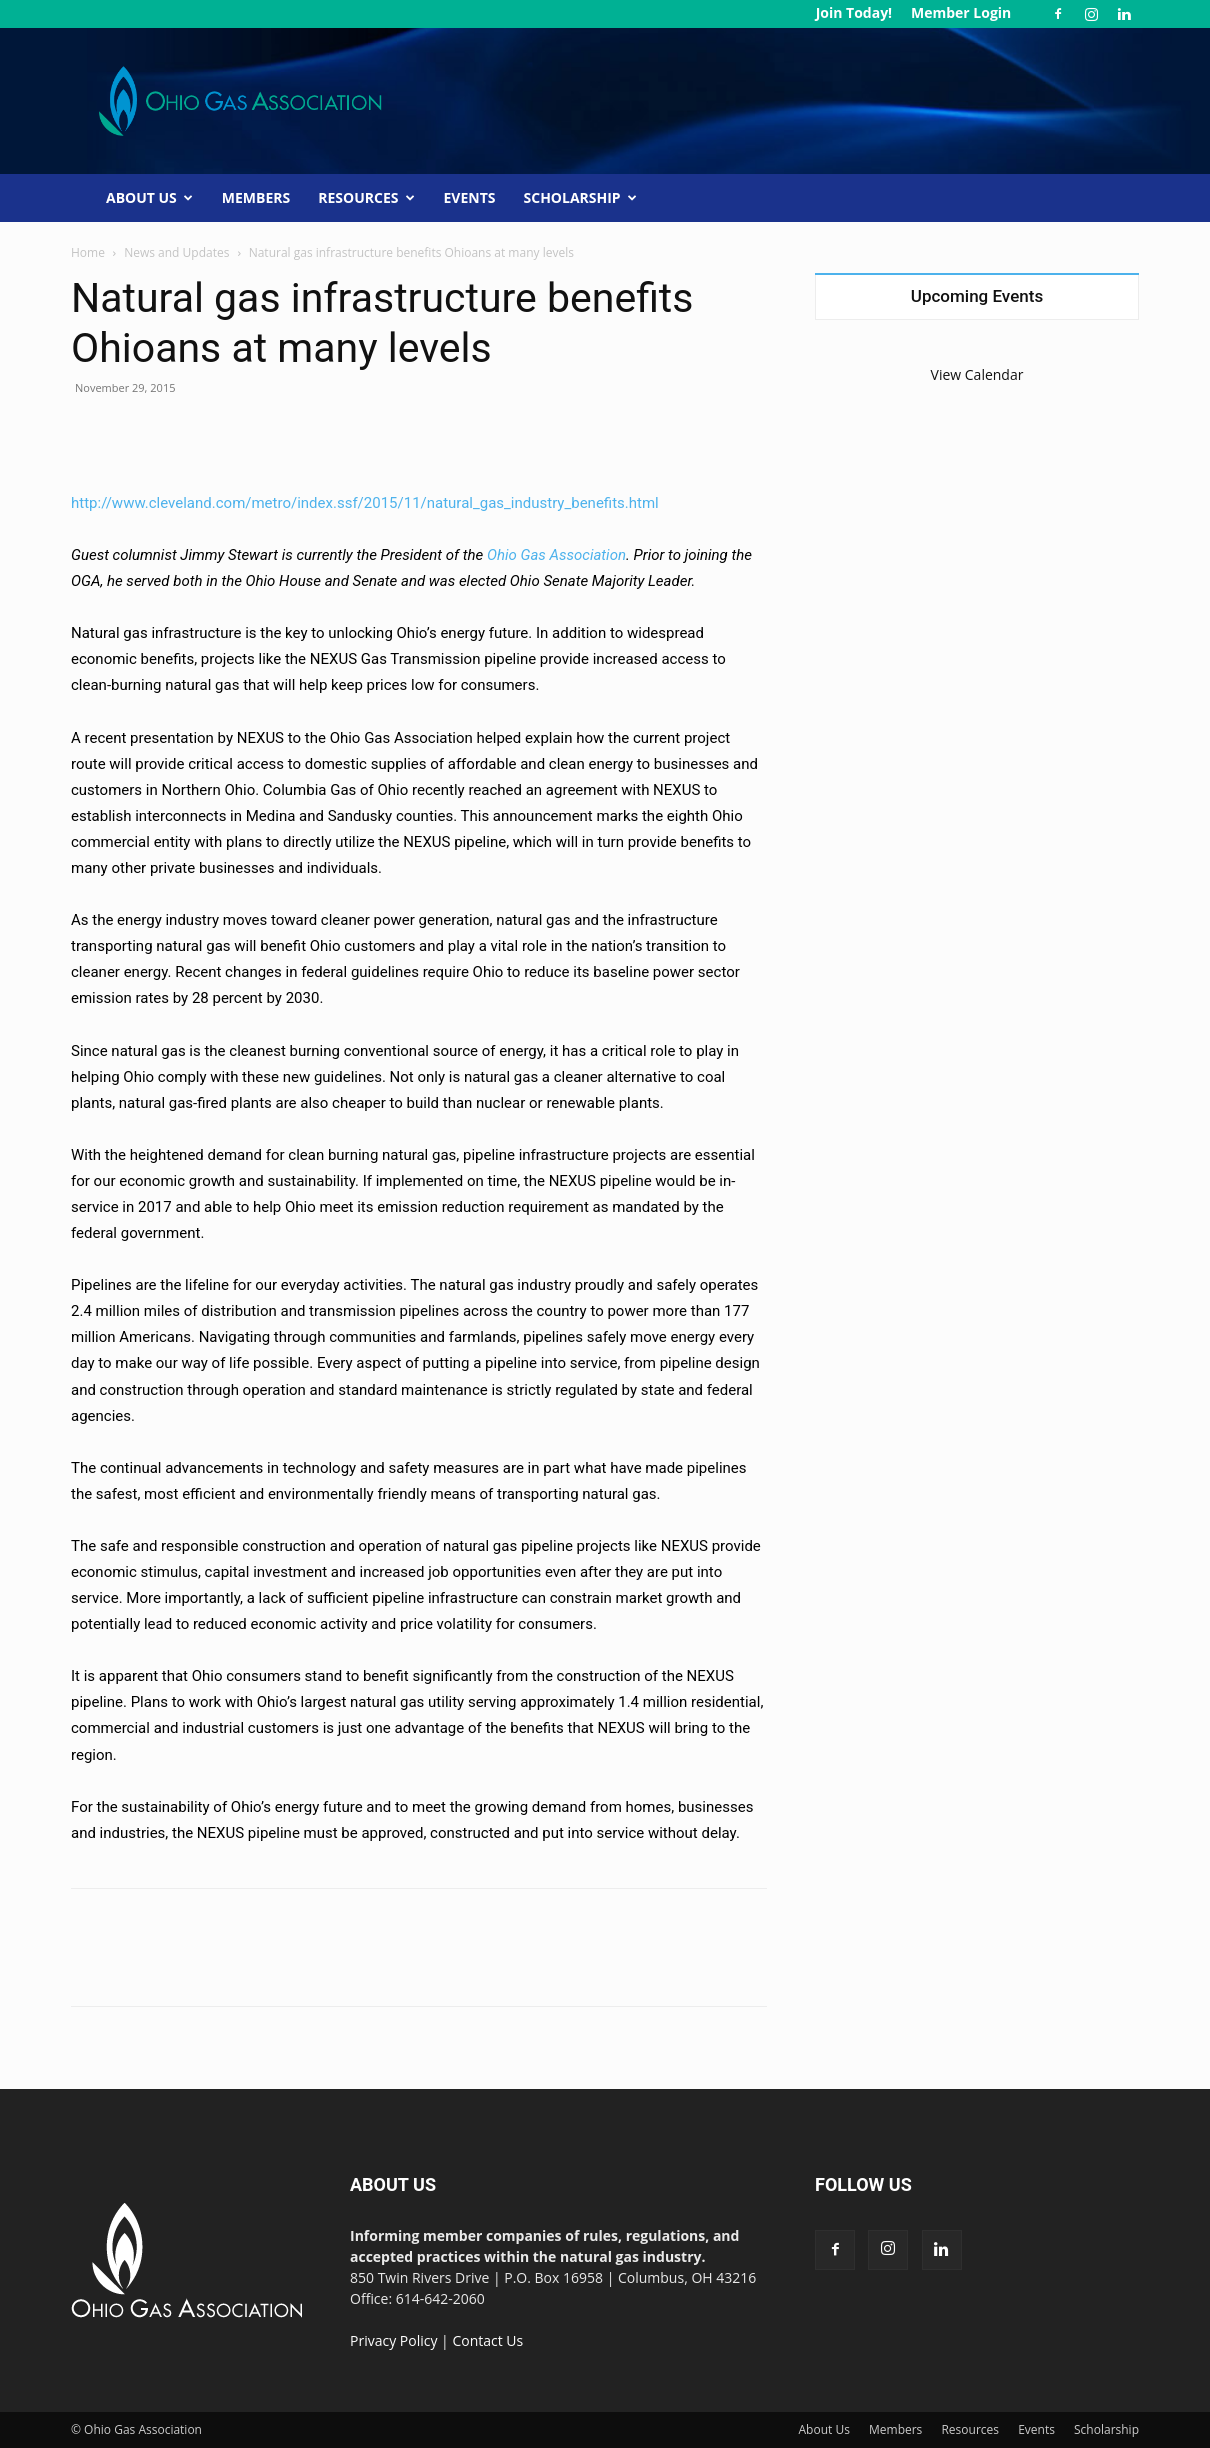 This screenshot has height=2448, width=1210. I want to click on Member Login, so click(961, 12).